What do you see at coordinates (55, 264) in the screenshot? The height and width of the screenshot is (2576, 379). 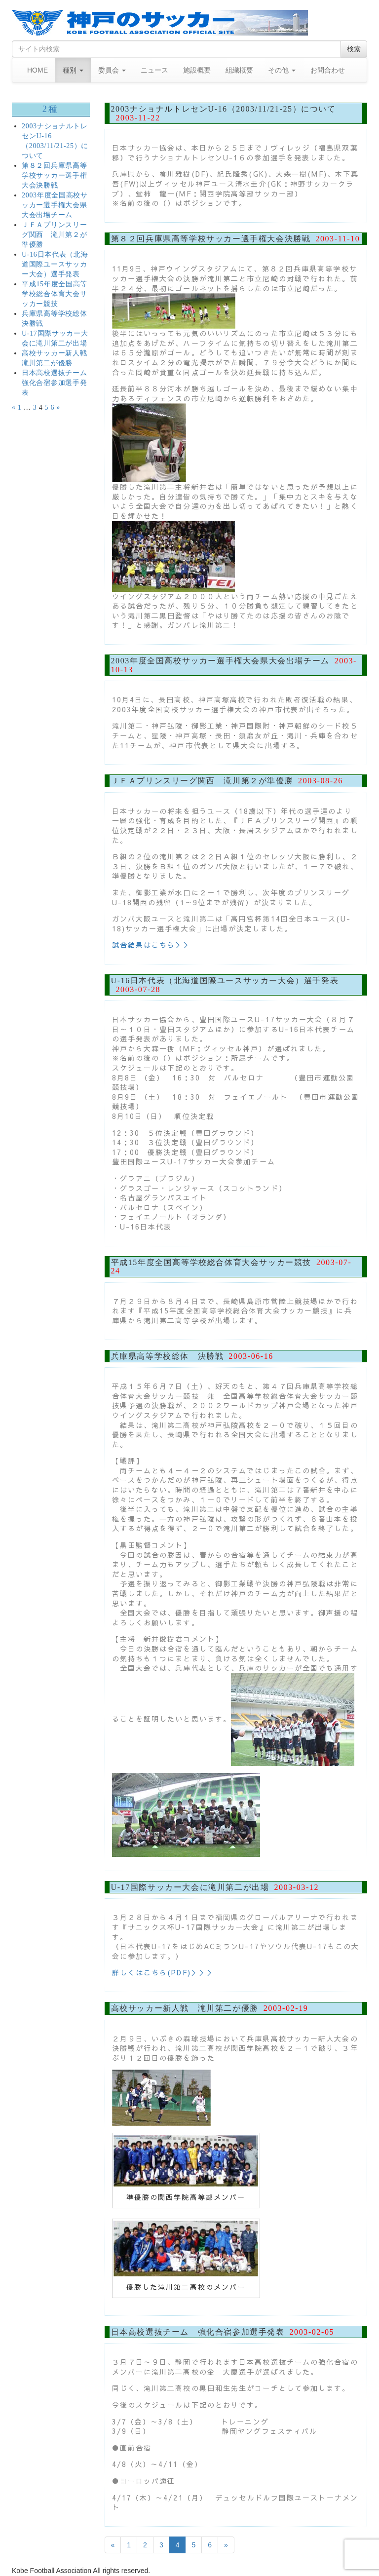 I see `U-16日本代表（北海道国際ユースサッカー大会）選手発表` at bounding box center [55, 264].